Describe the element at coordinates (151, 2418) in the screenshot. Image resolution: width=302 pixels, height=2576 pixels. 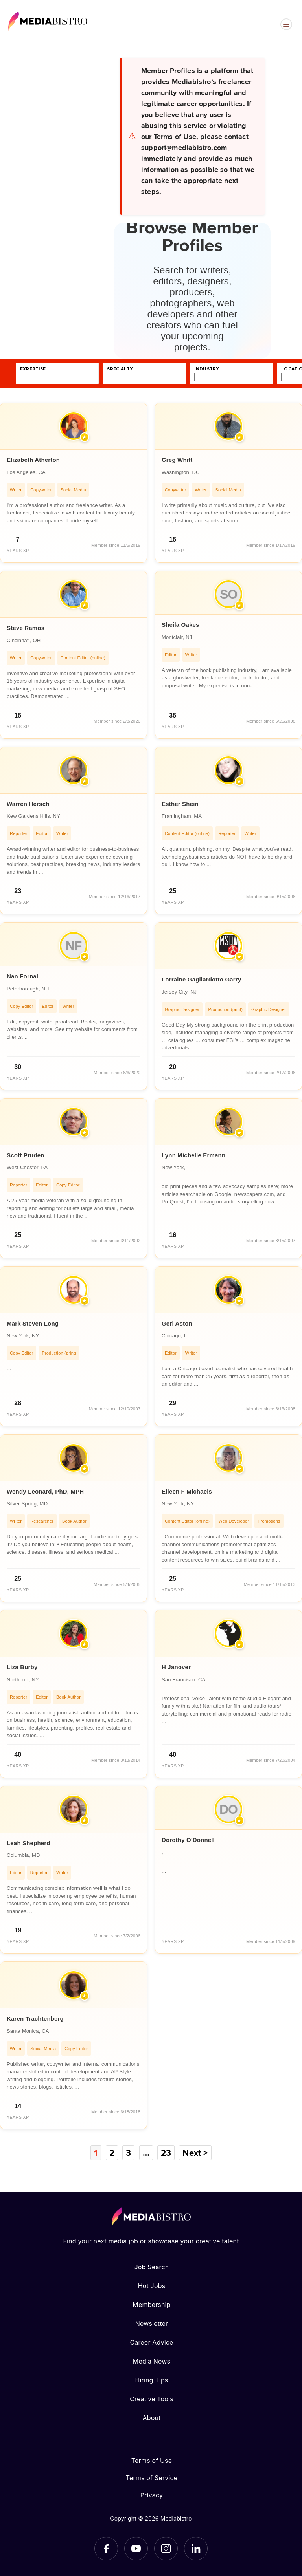
I see `About` at that location.